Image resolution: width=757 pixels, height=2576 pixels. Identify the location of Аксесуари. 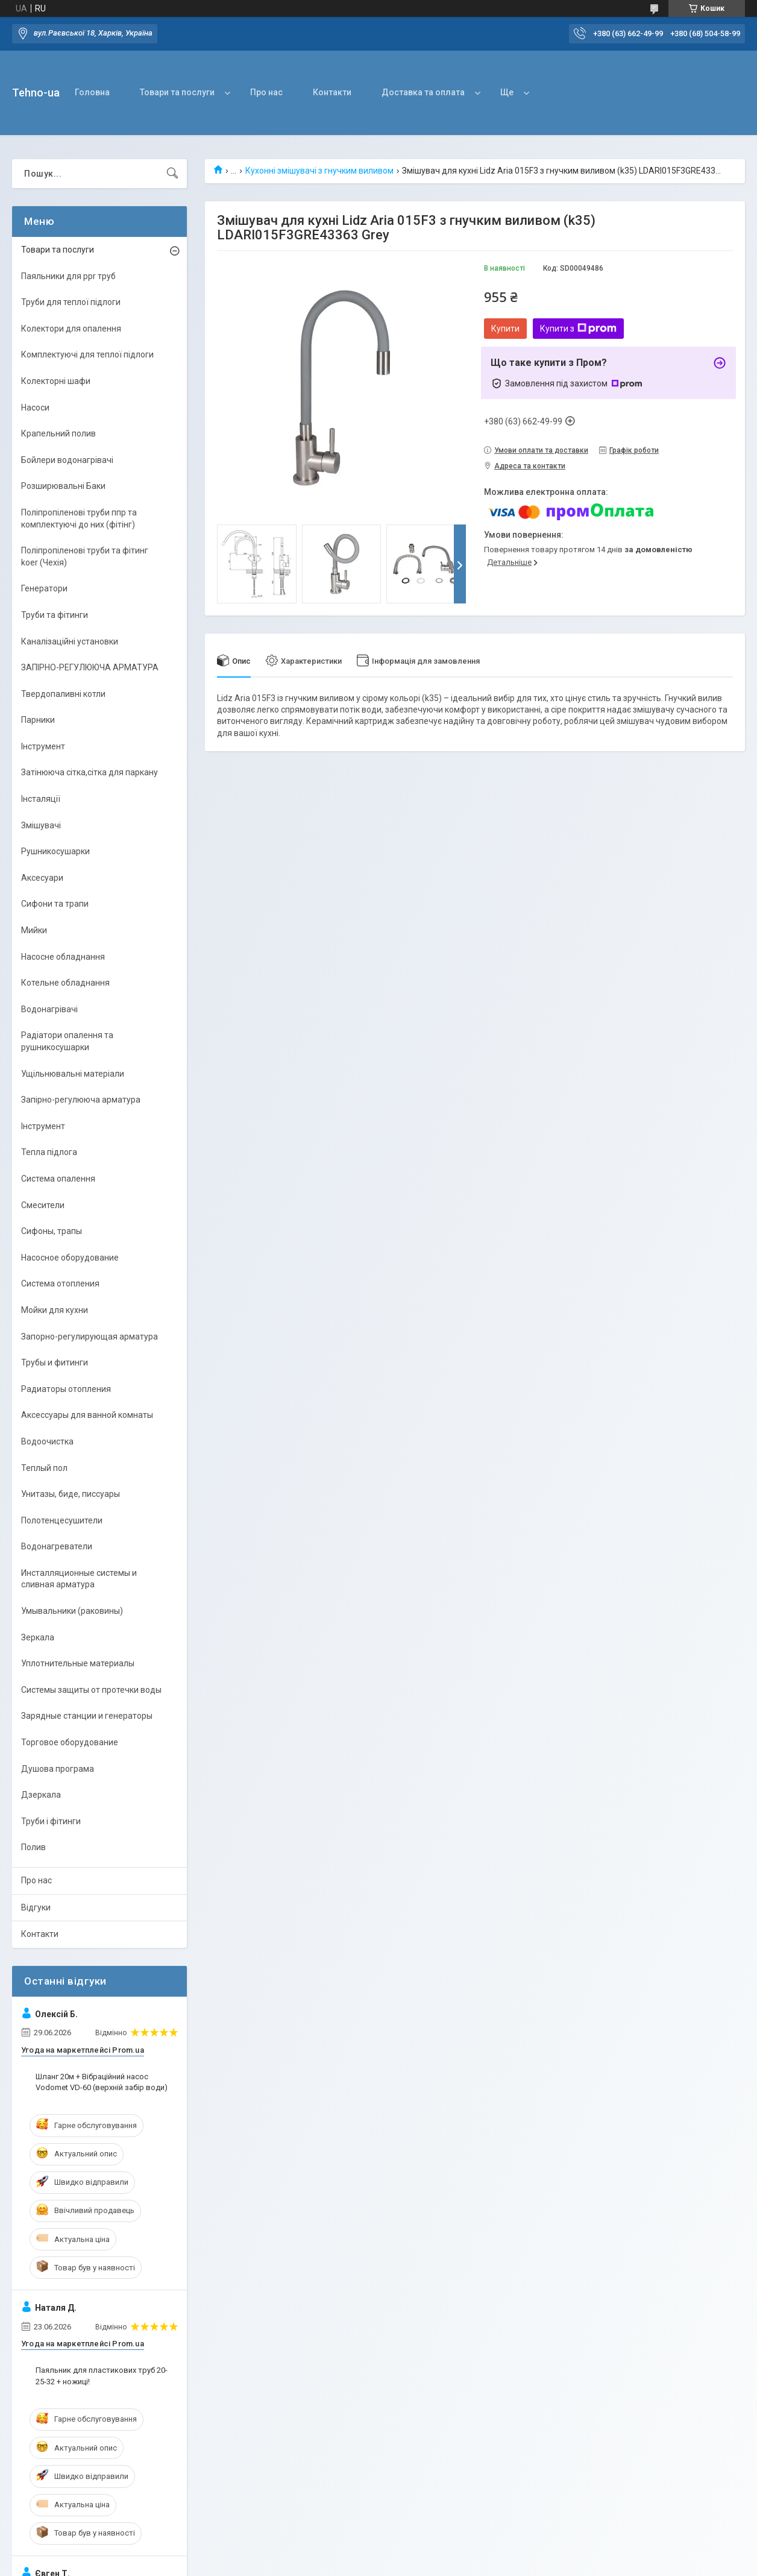
(42, 878).